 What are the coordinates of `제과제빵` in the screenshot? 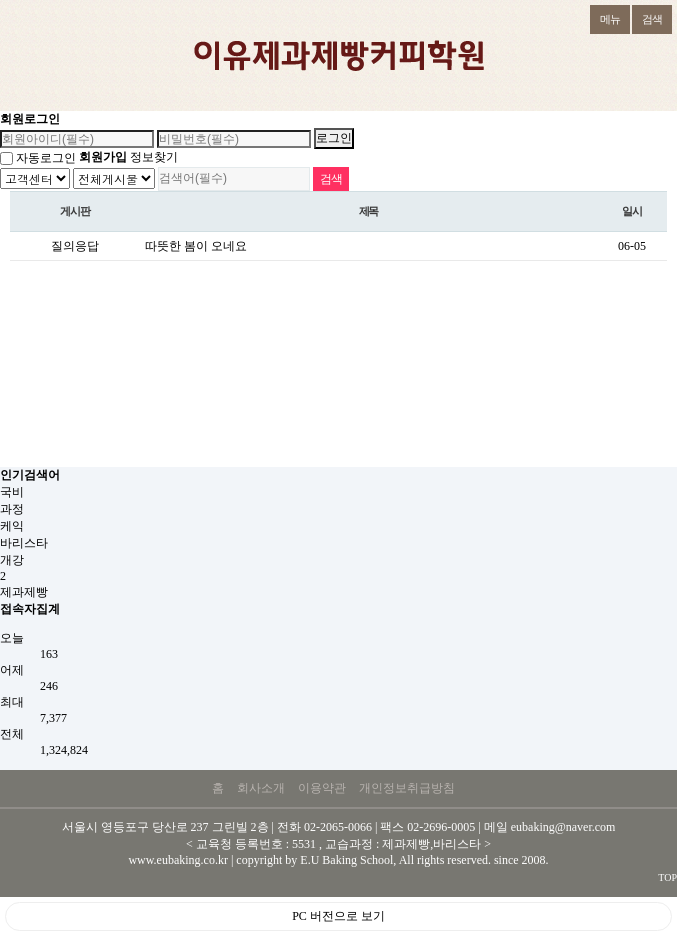 It's located at (24, 592).